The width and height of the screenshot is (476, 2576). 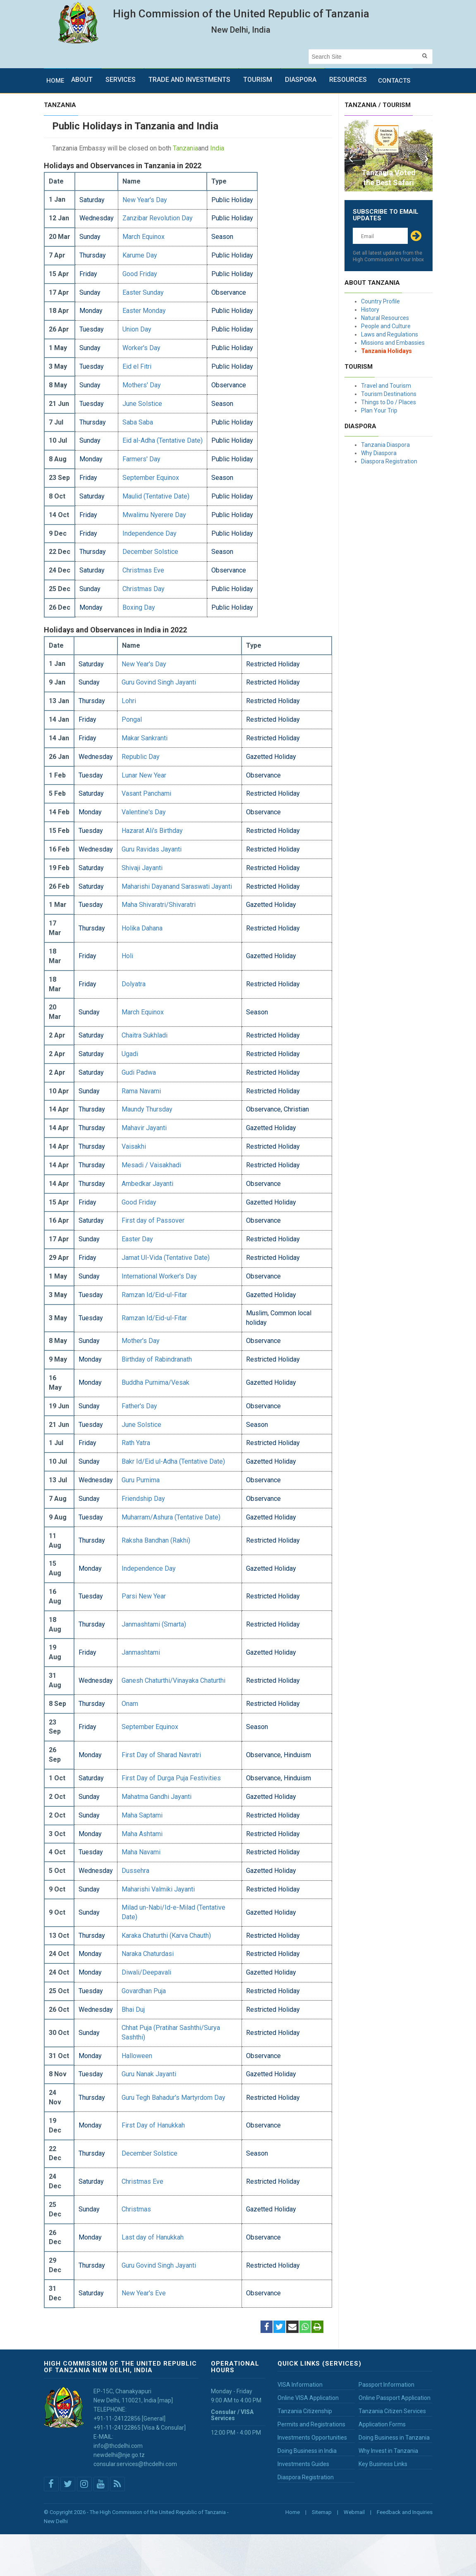 What do you see at coordinates (153, 2237) in the screenshot?
I see `Last day of Hanukkah` at bounding box center [153, 2237].